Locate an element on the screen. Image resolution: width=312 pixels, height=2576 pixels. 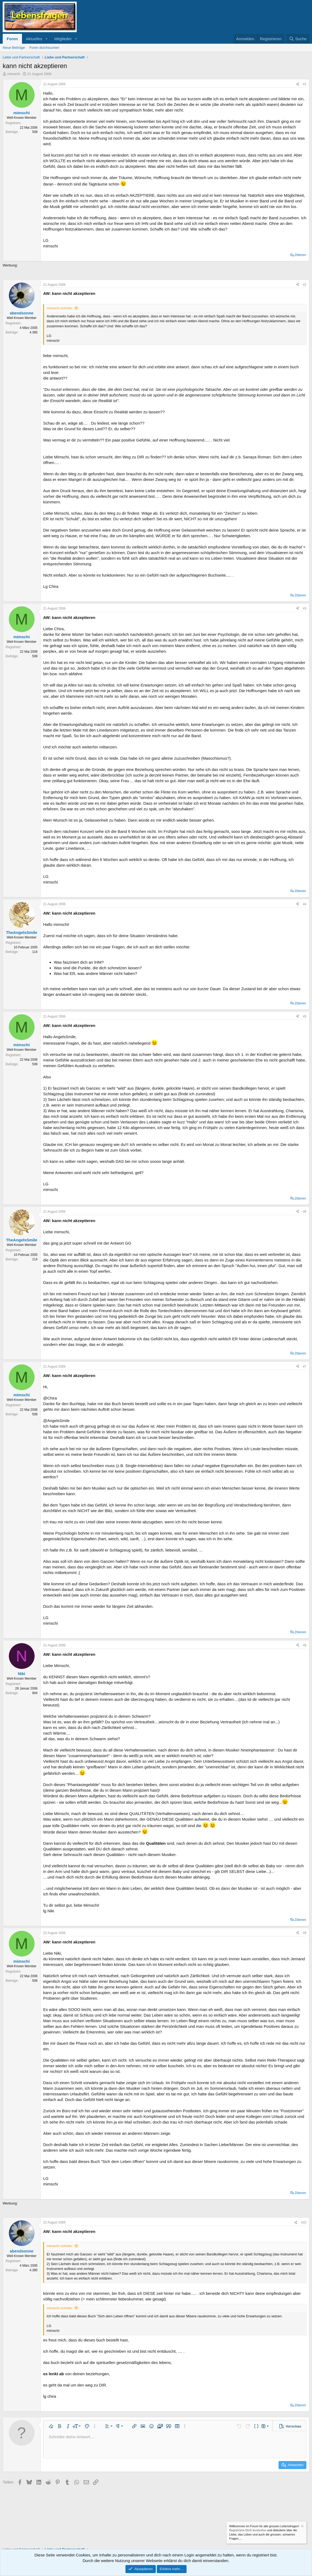
Zitieren is located at coordinates (300, 255).